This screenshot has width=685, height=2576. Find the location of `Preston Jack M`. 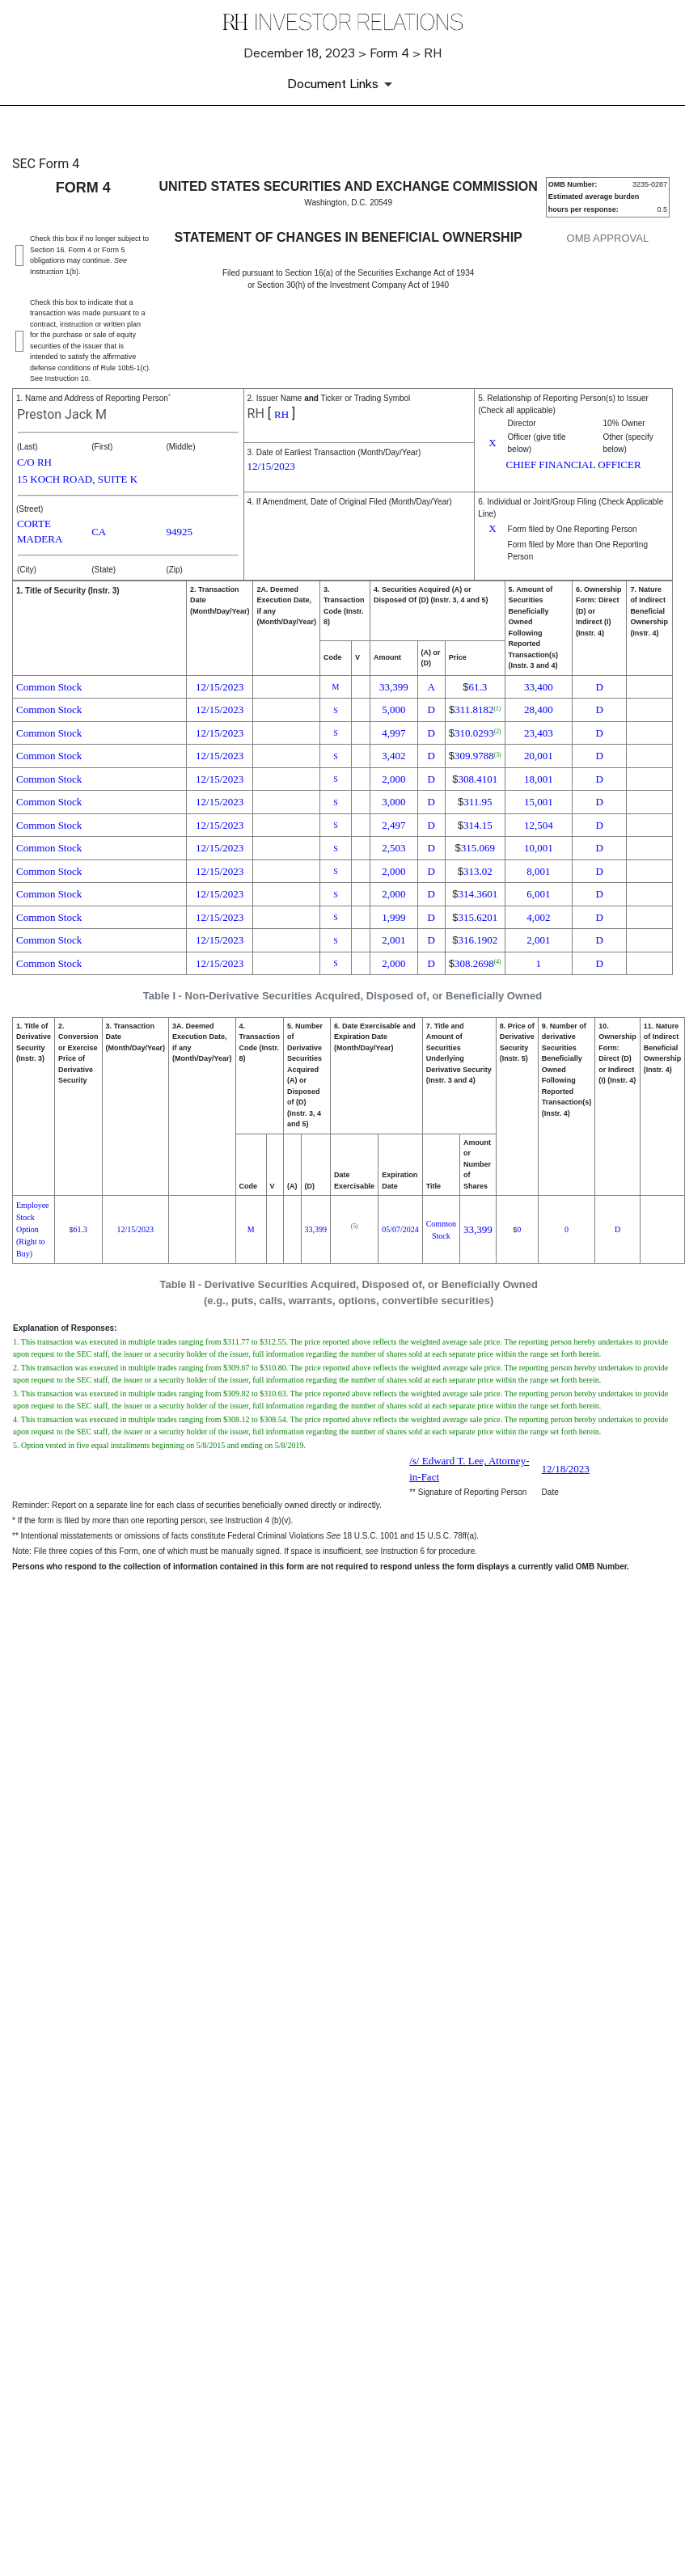

Preston Jack M is located at coordinates (62, 414).